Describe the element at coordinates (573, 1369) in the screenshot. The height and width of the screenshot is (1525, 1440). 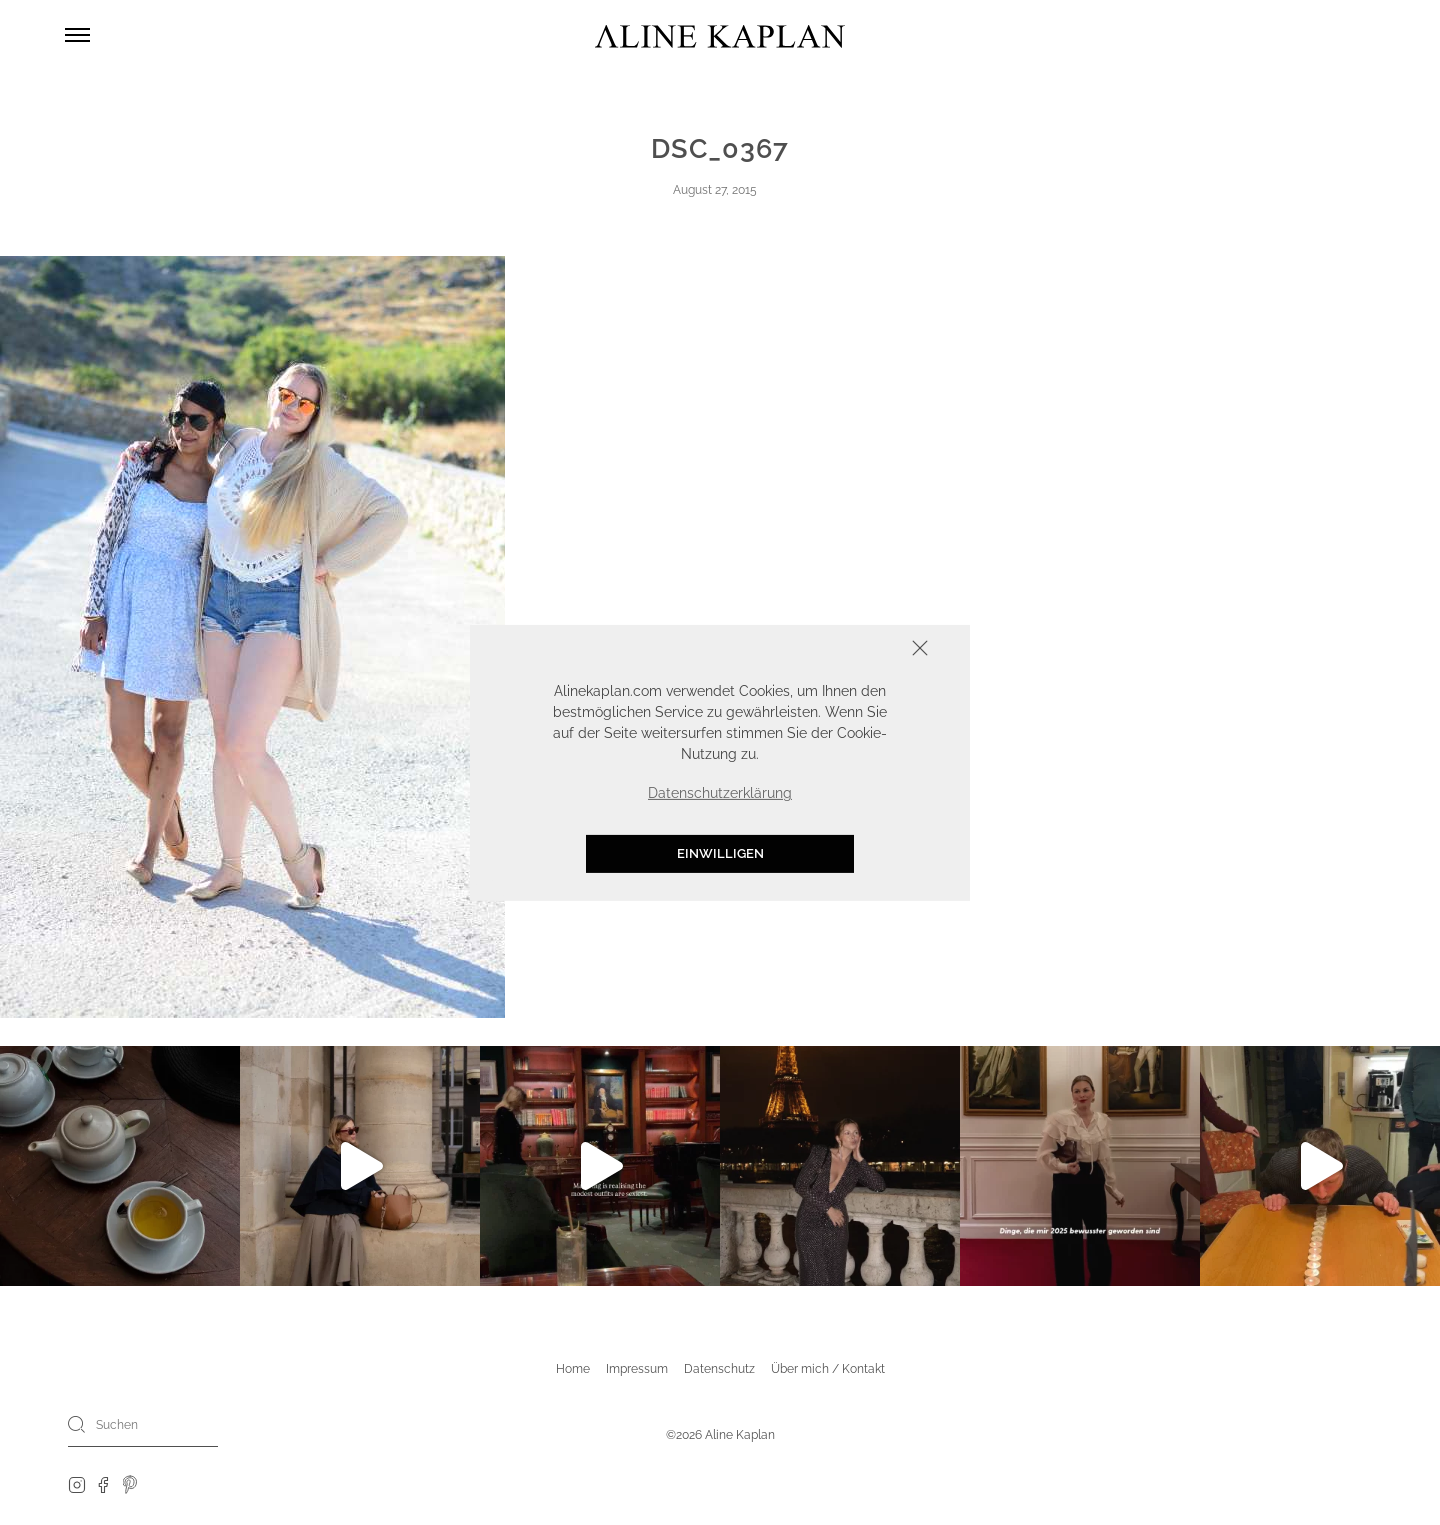
I see `Home` at that location.